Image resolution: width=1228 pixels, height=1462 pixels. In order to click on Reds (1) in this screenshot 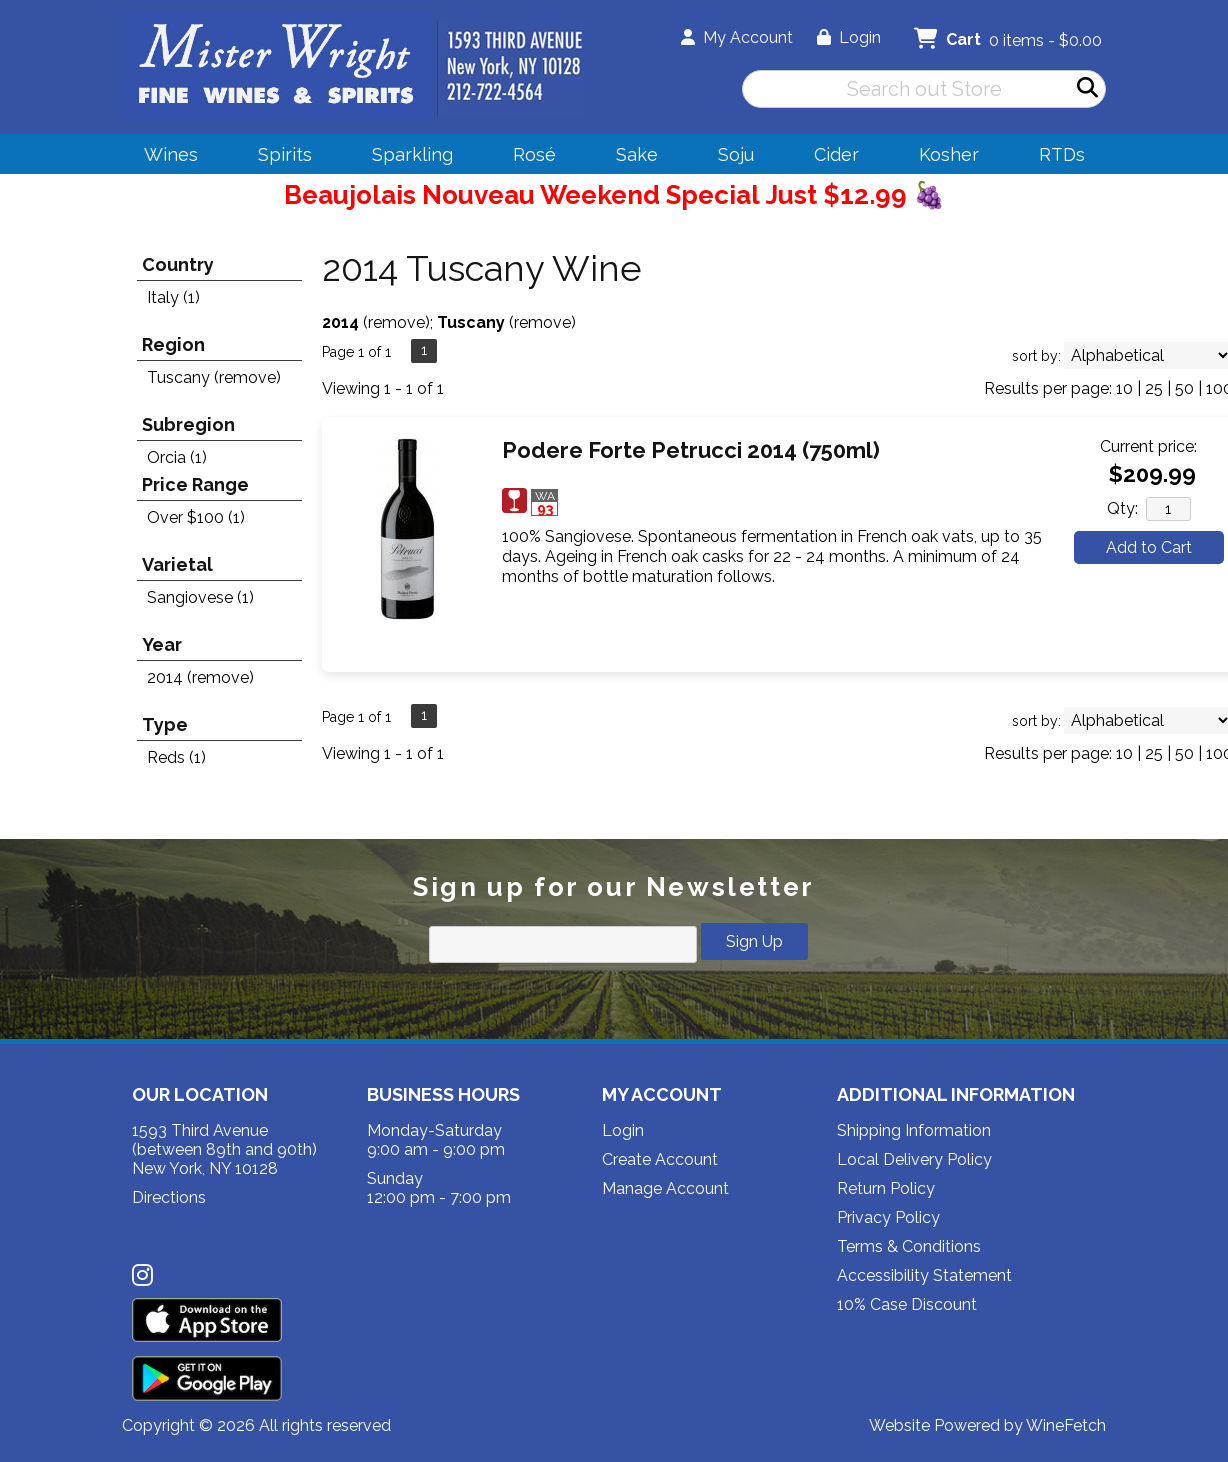, I will do `click(176, 757)`.